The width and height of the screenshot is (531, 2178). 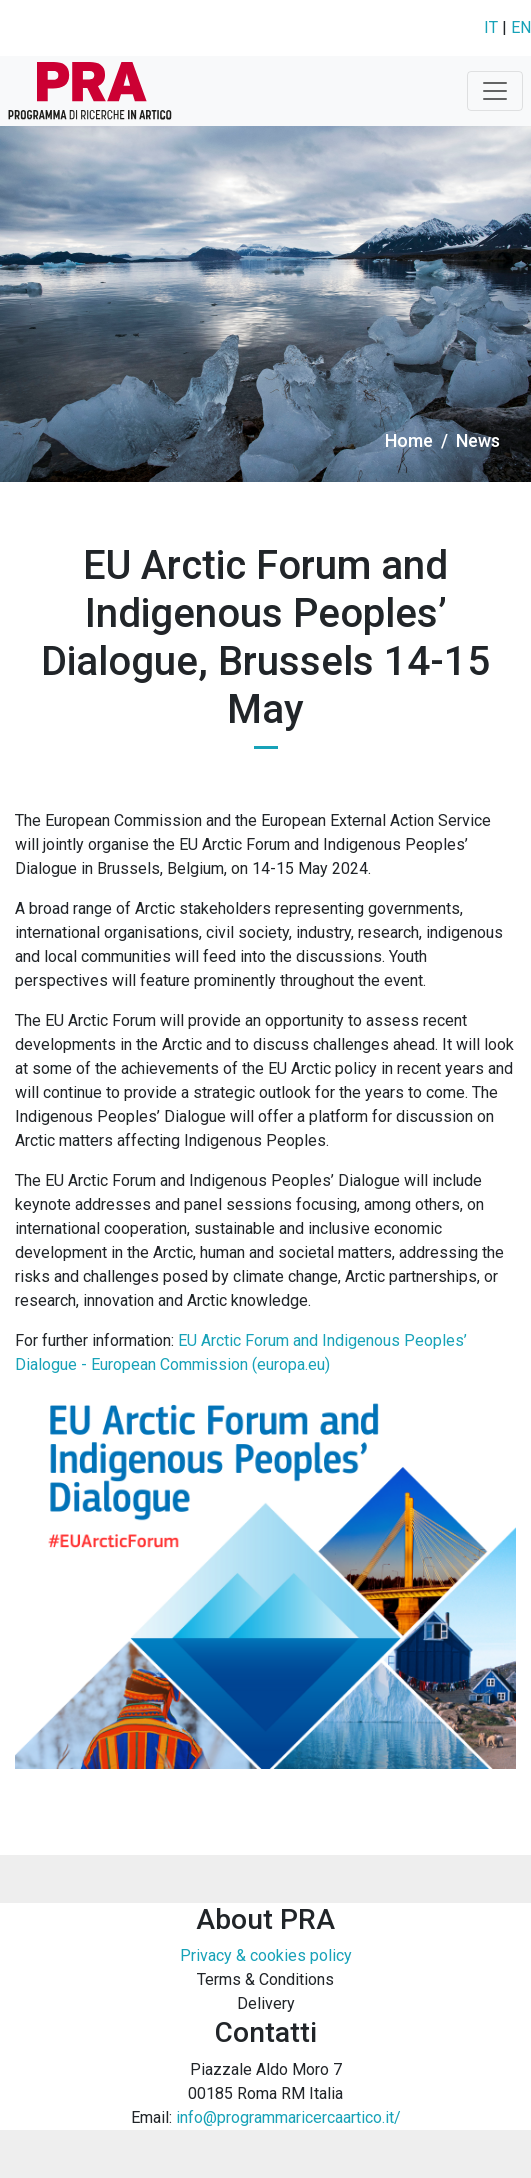 What do you see at coordinates (288, 2117) in the screenshot?
I see `info@programmaricercaartico.it/` at bounding box center [288, 2117].